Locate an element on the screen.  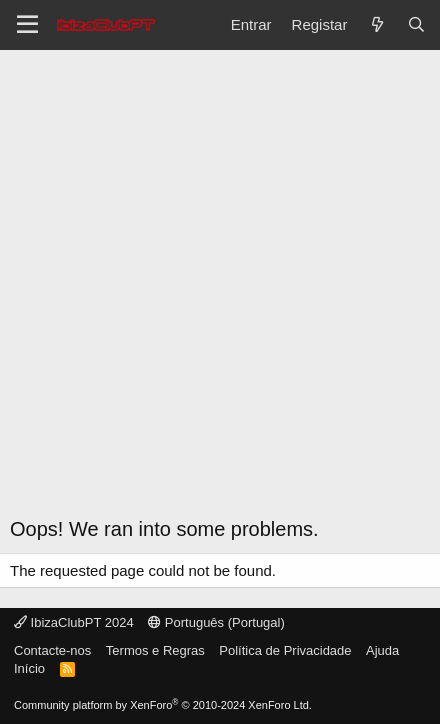
Community platform by XenForo is located at coordinates (163, 705).